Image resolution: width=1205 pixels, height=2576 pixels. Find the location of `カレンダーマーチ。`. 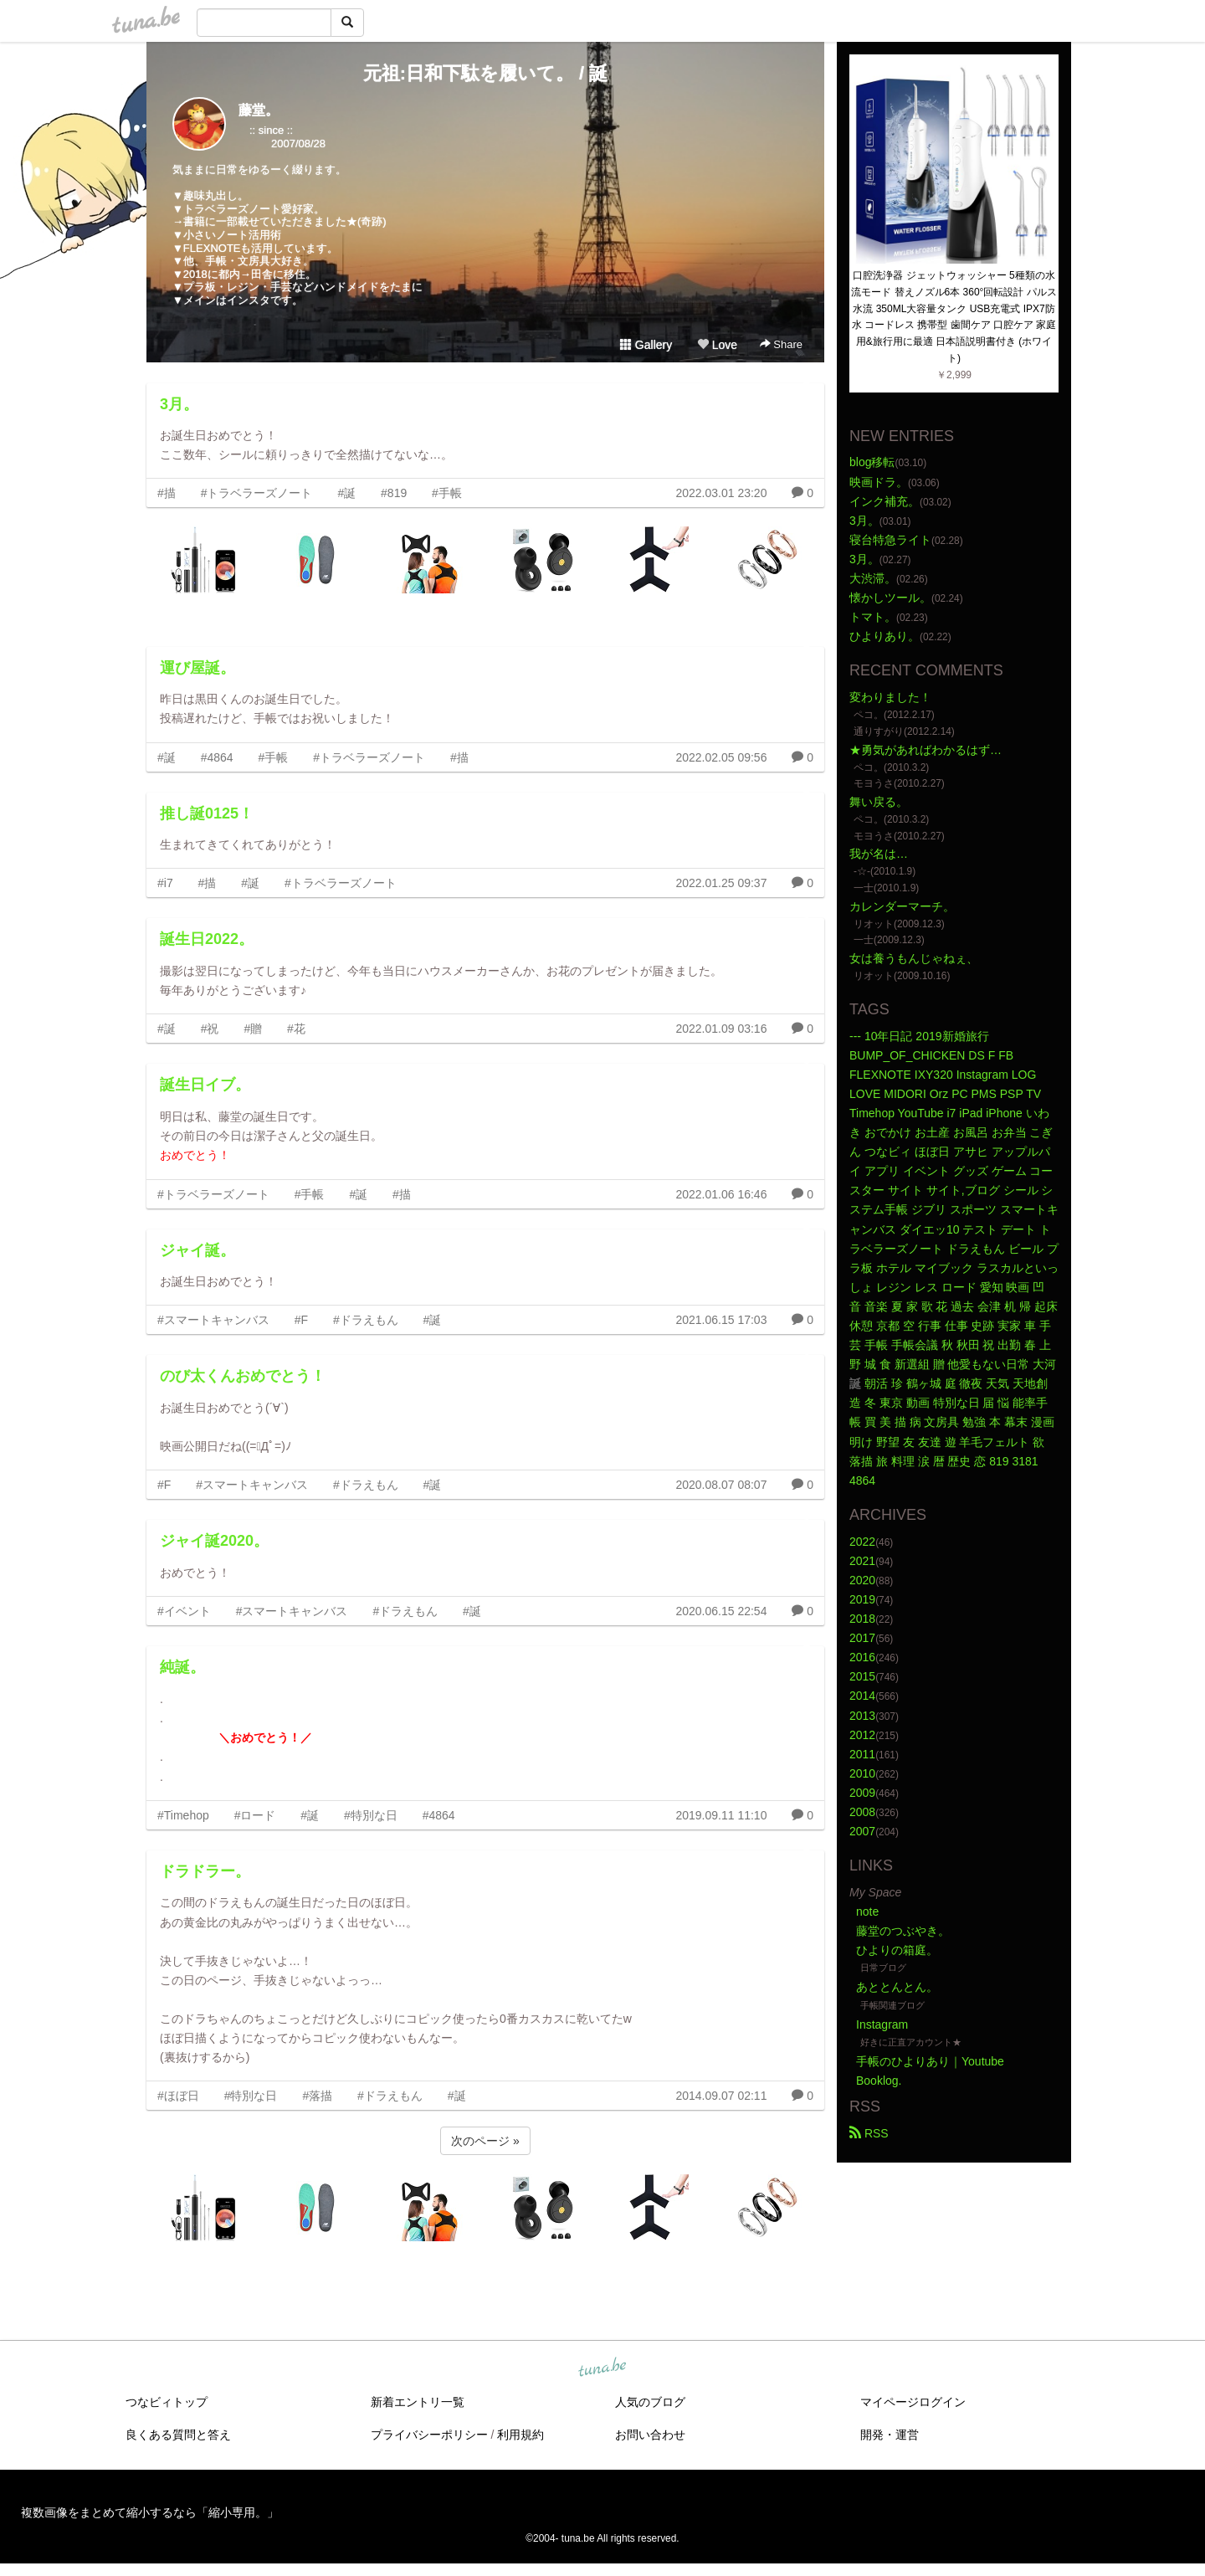

カレンダーマーチ。 is located at coordinates (902, 906).